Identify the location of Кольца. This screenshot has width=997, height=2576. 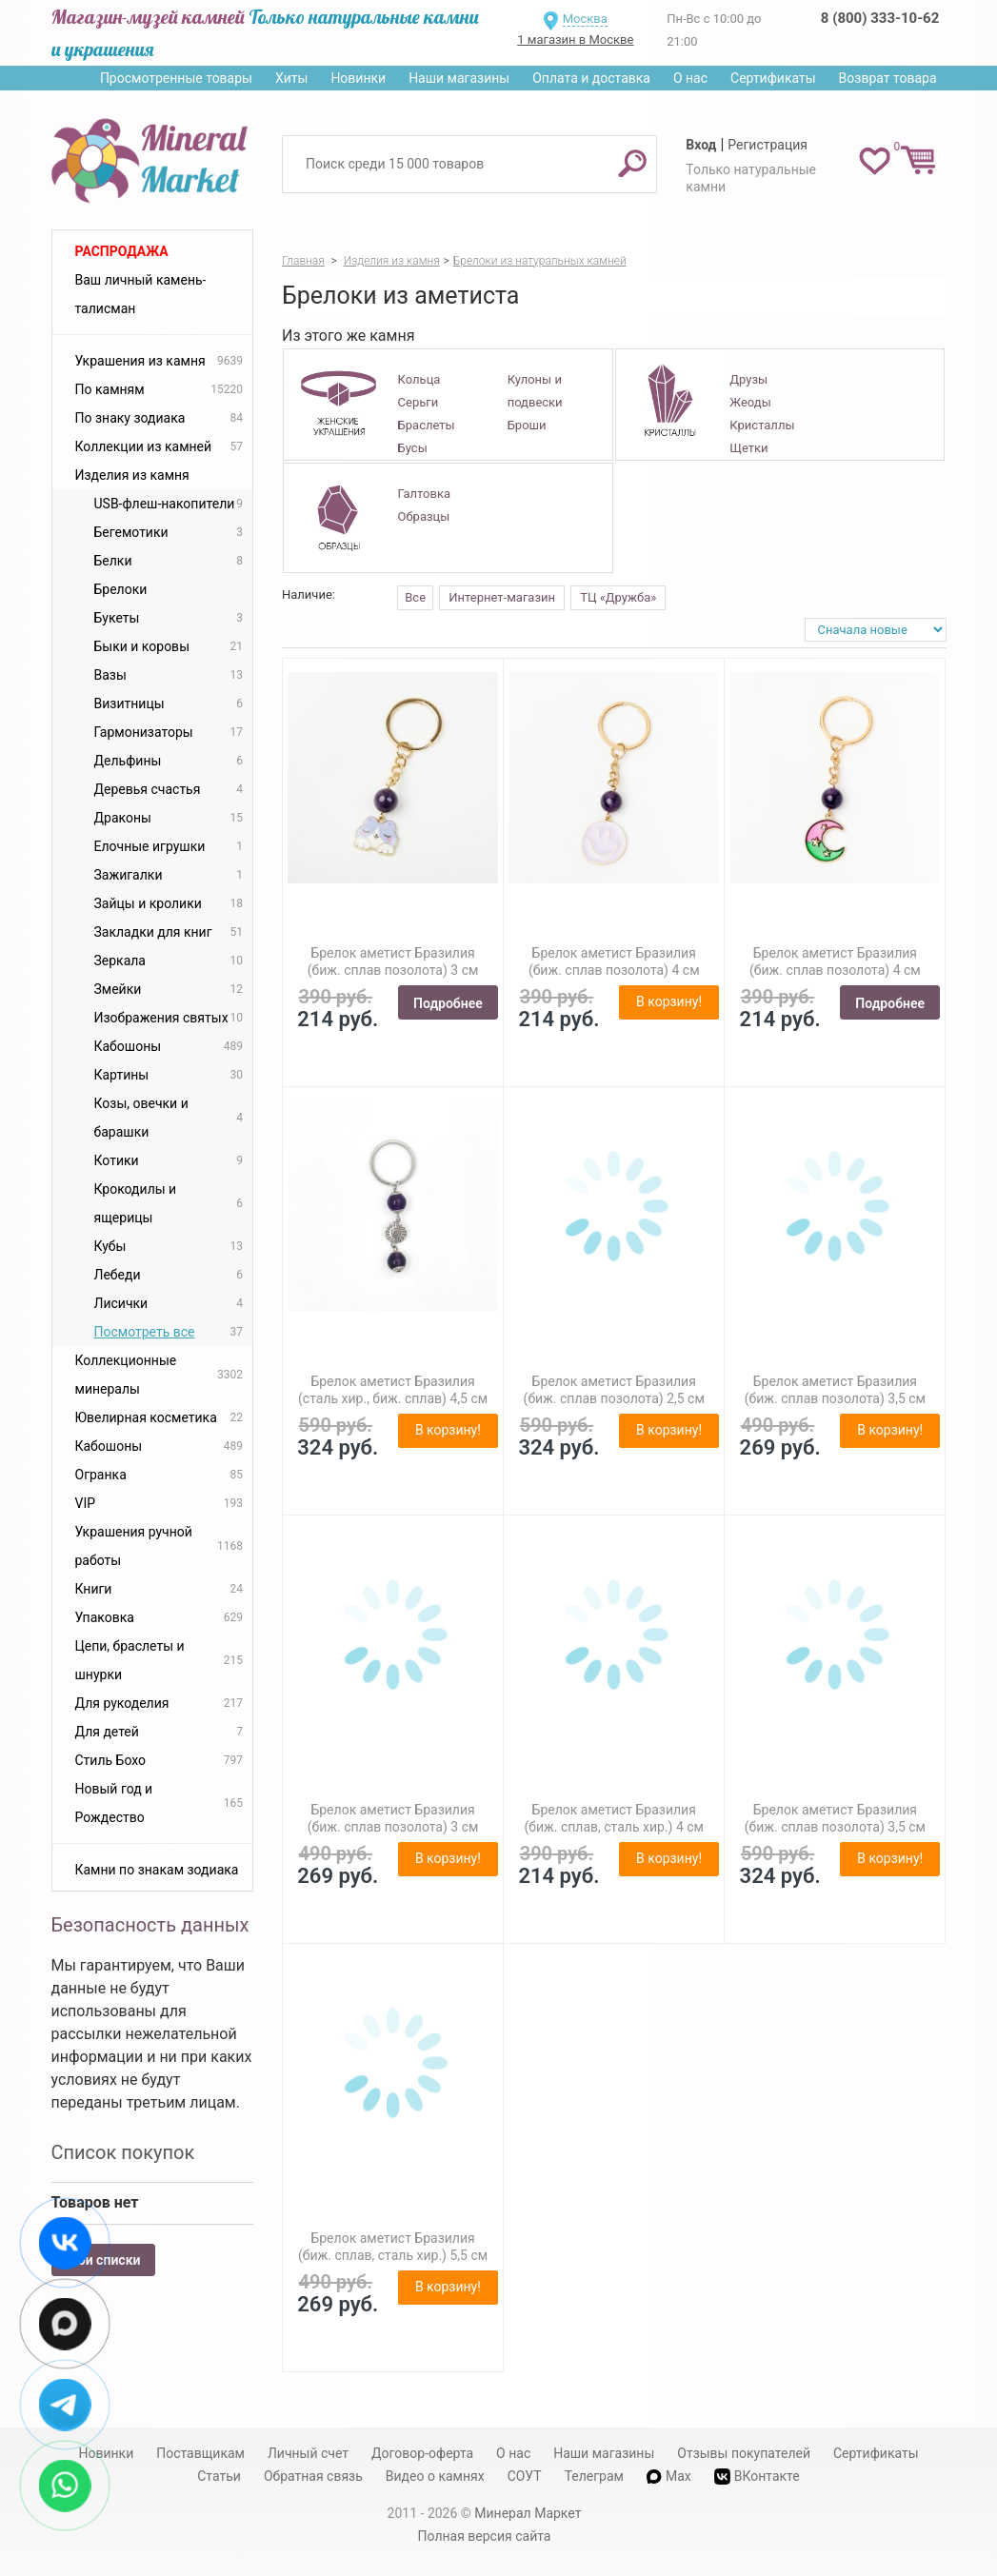
(419, 379).